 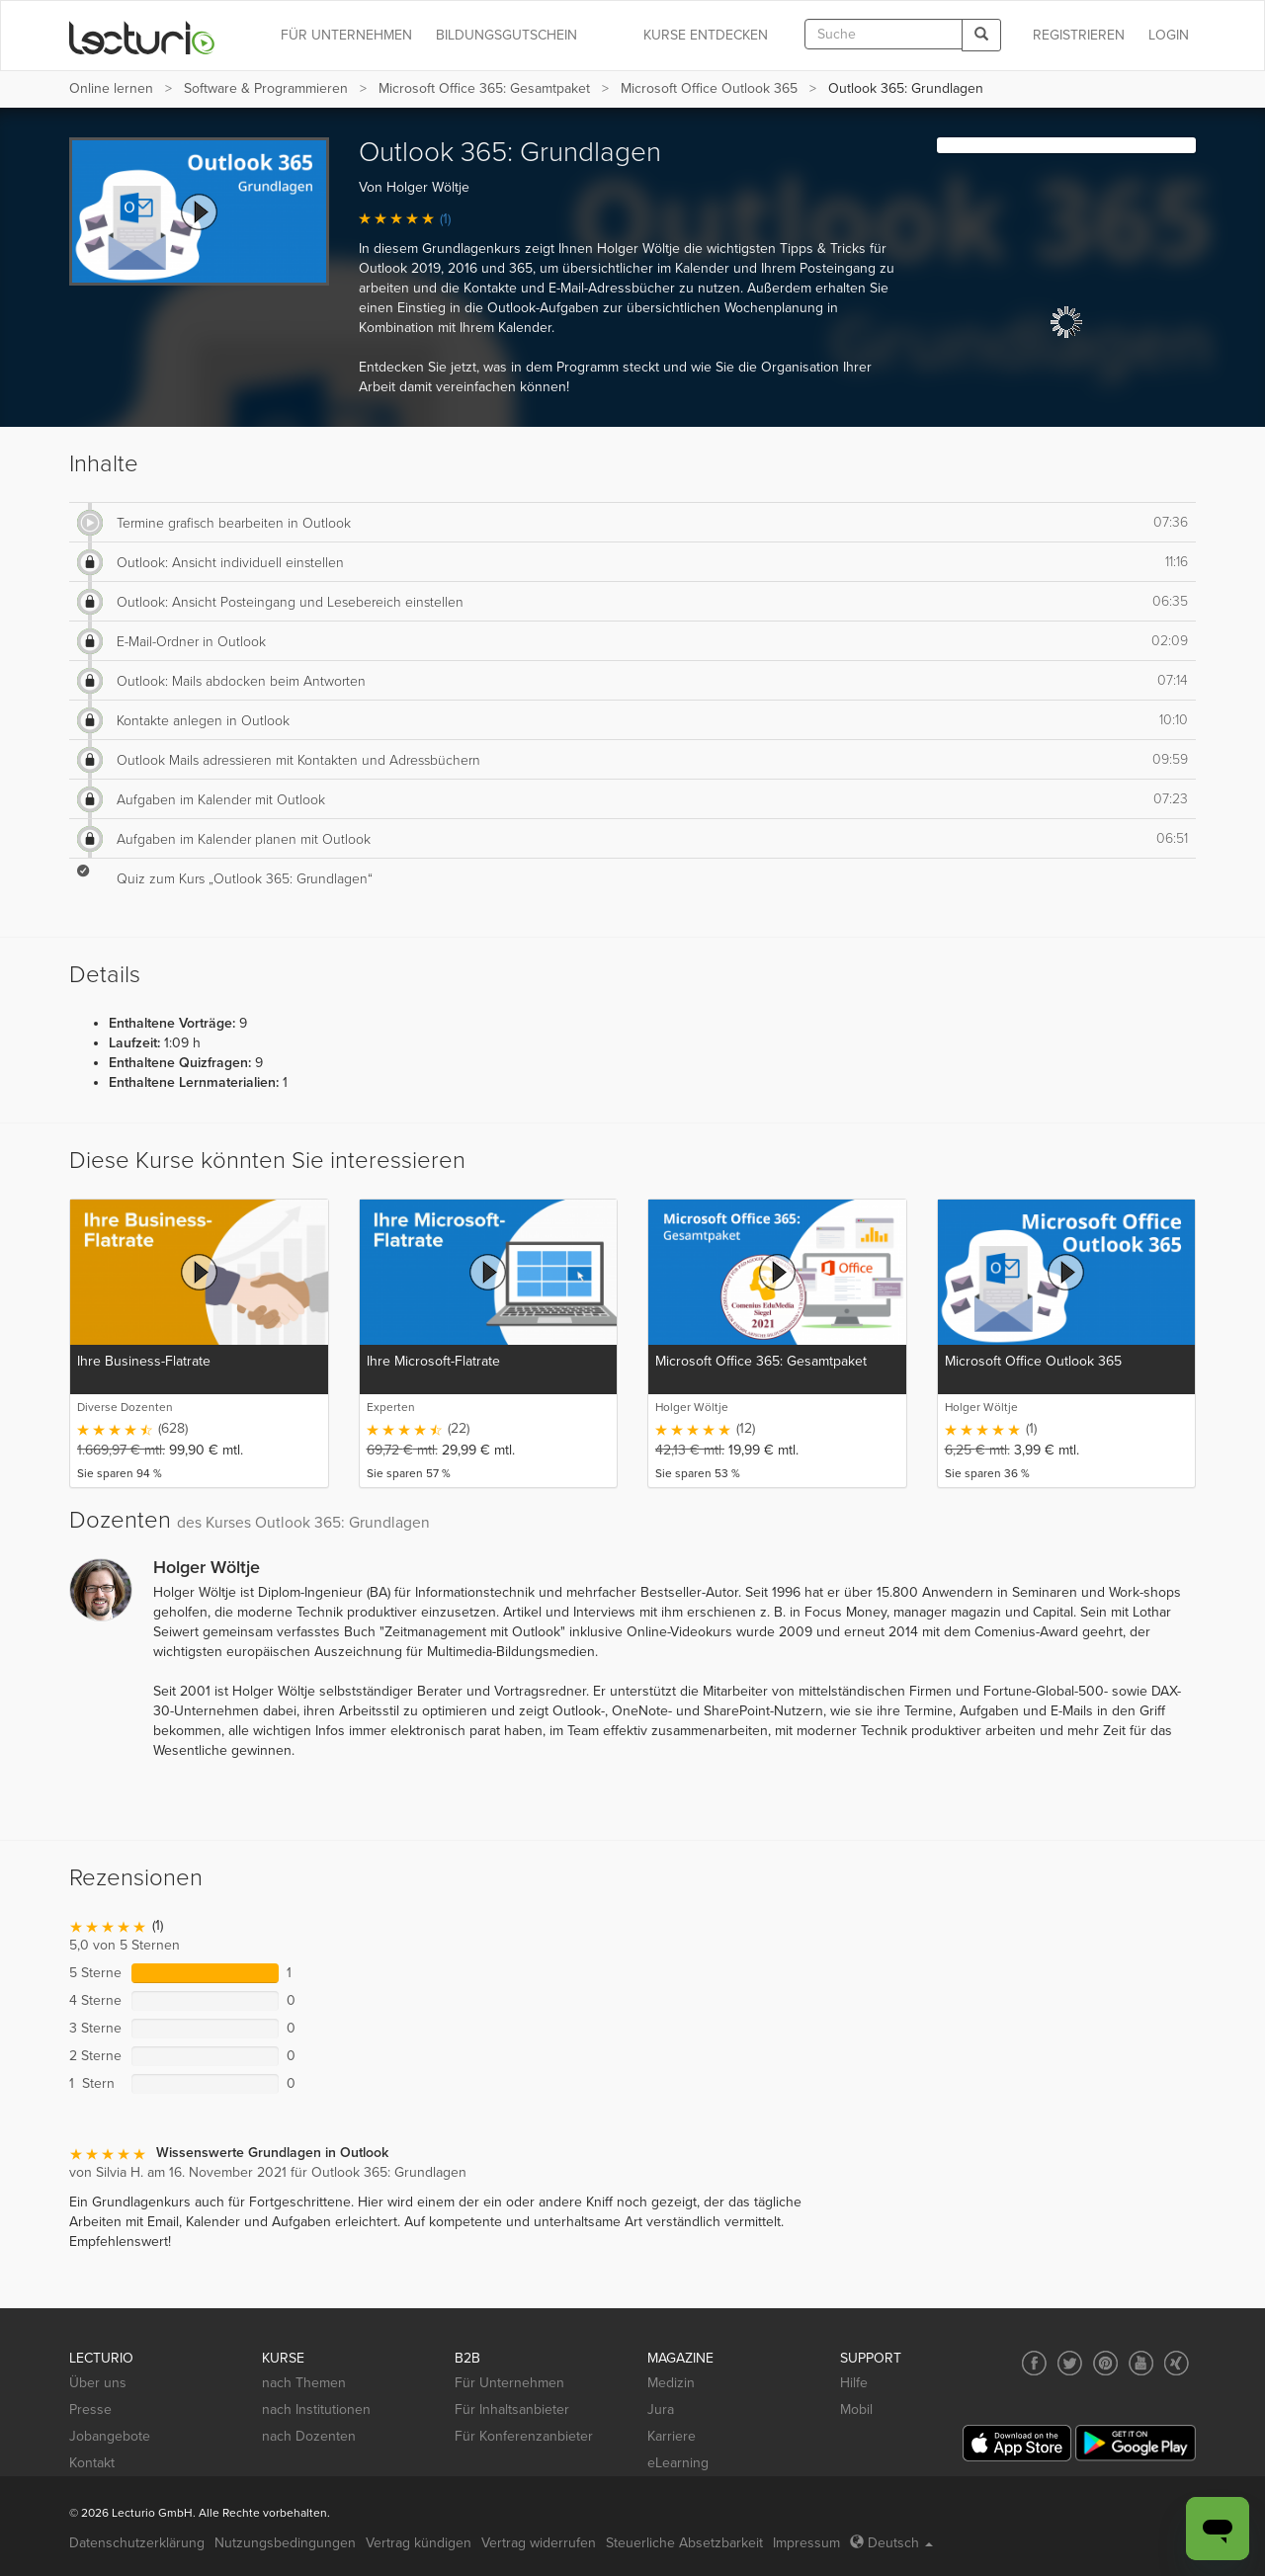 What do you see at coordinates (418, 2542) in the screenshot?
I see `Vertrag kündigen` at bounding box center [418, 2542].